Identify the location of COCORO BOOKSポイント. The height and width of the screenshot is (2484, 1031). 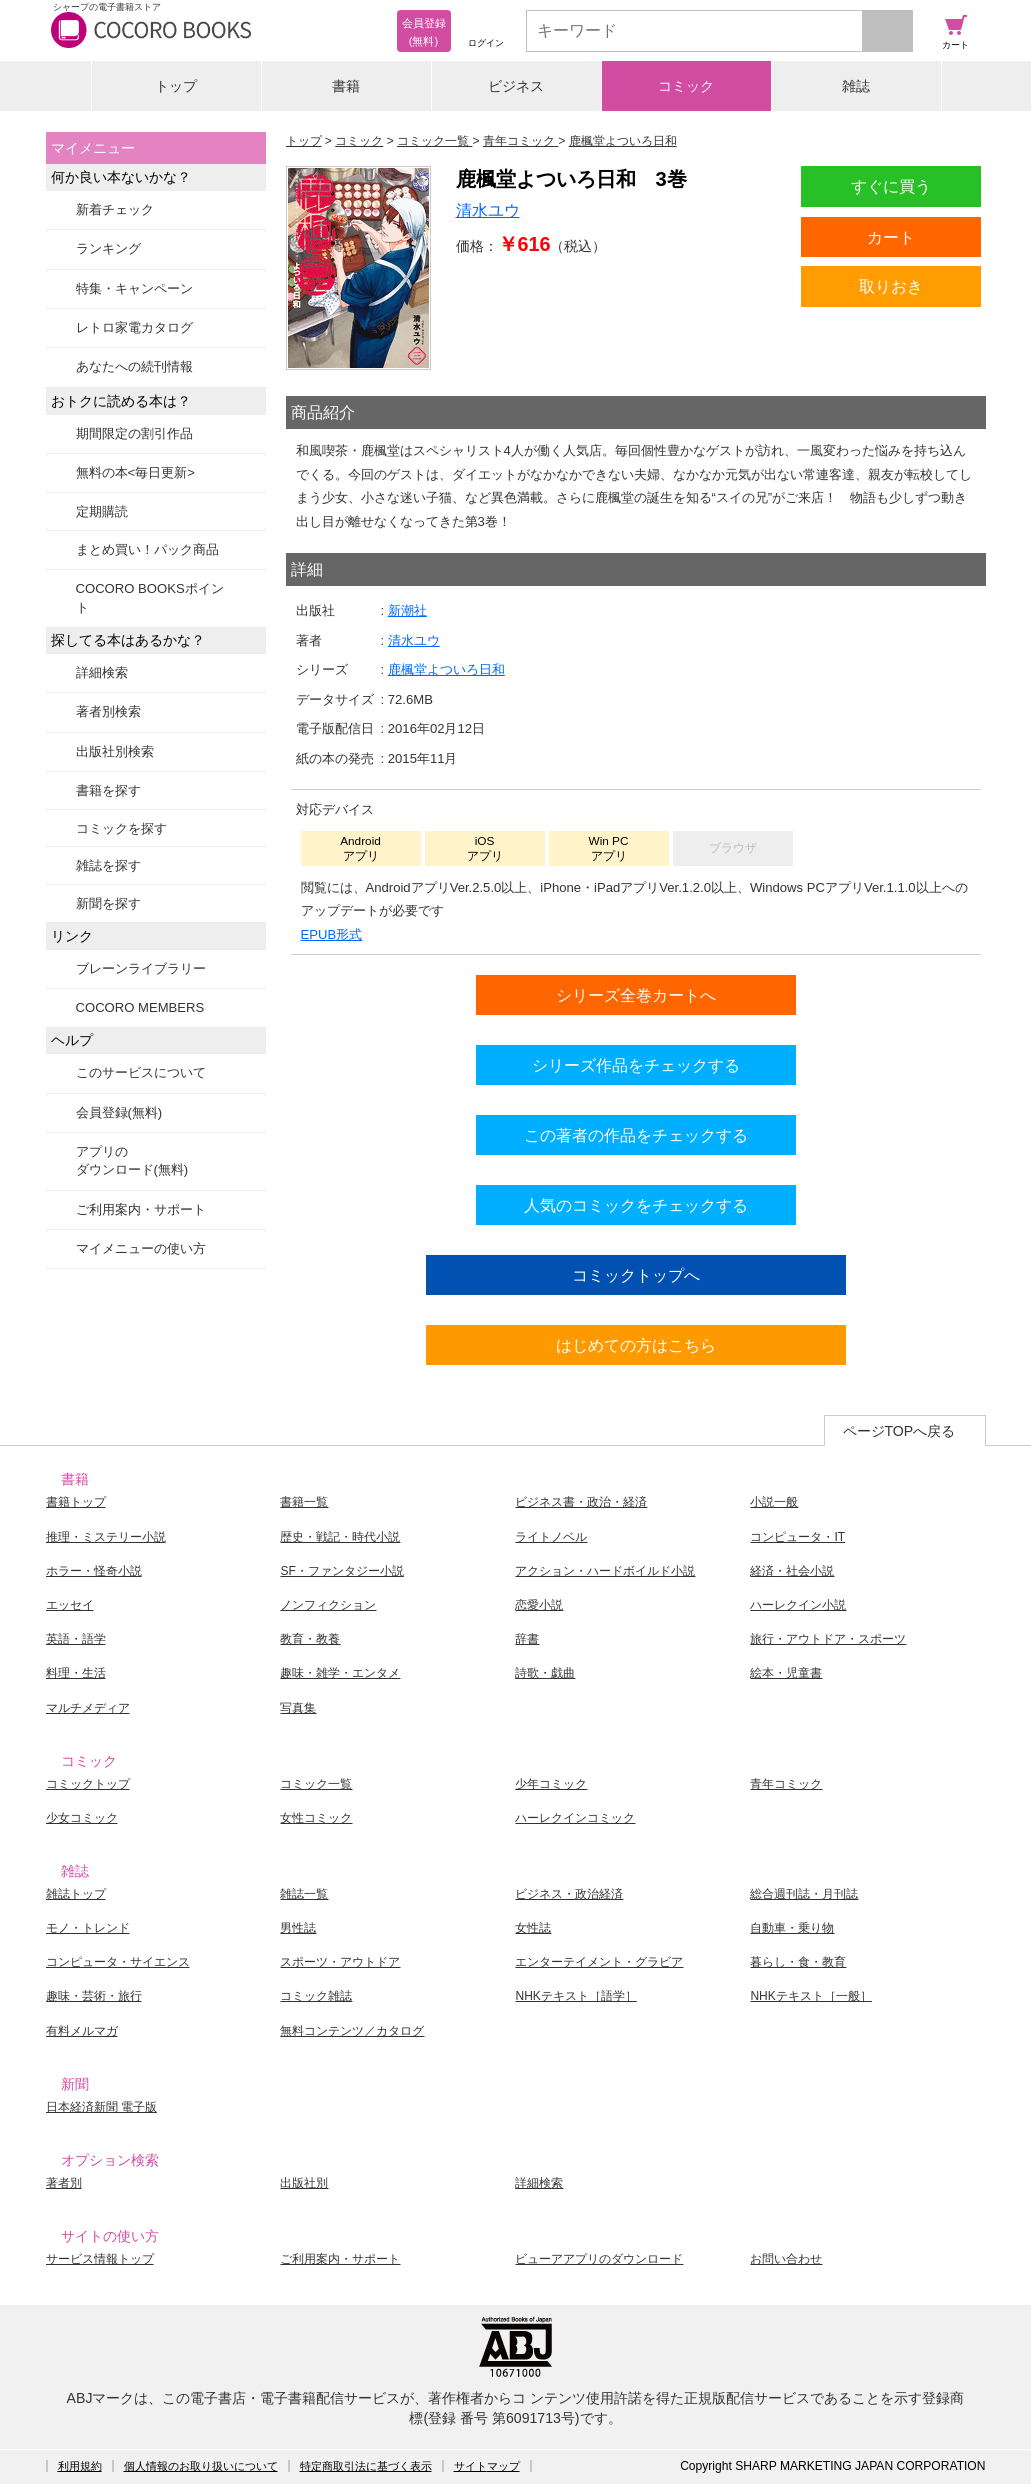
(150, 597).